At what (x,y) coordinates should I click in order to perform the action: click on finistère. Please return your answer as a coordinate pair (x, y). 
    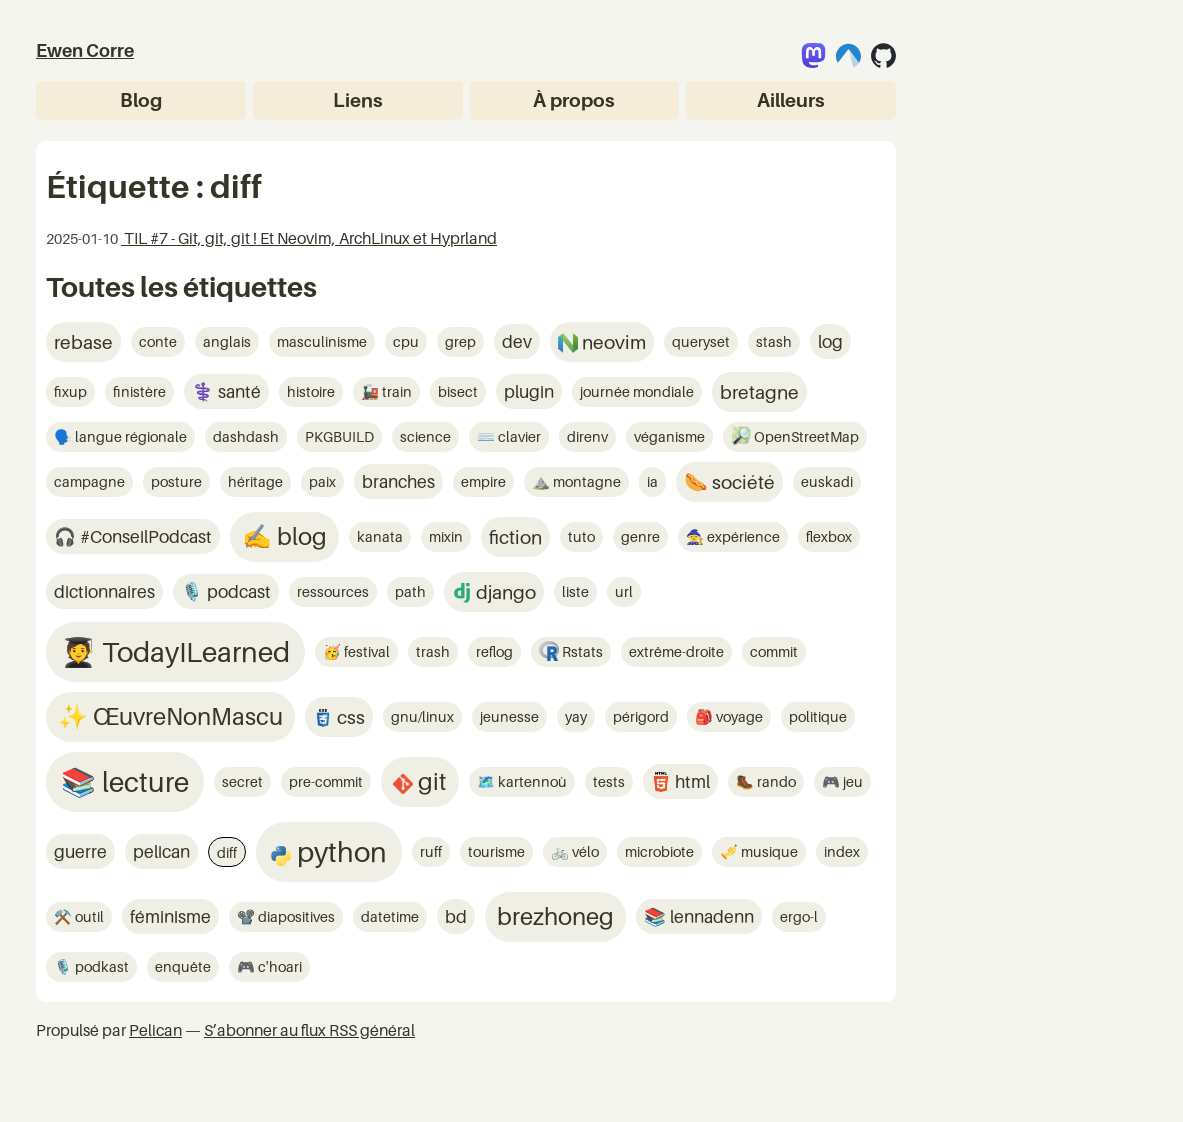
    Looking at the image, I should click on (139, 391).